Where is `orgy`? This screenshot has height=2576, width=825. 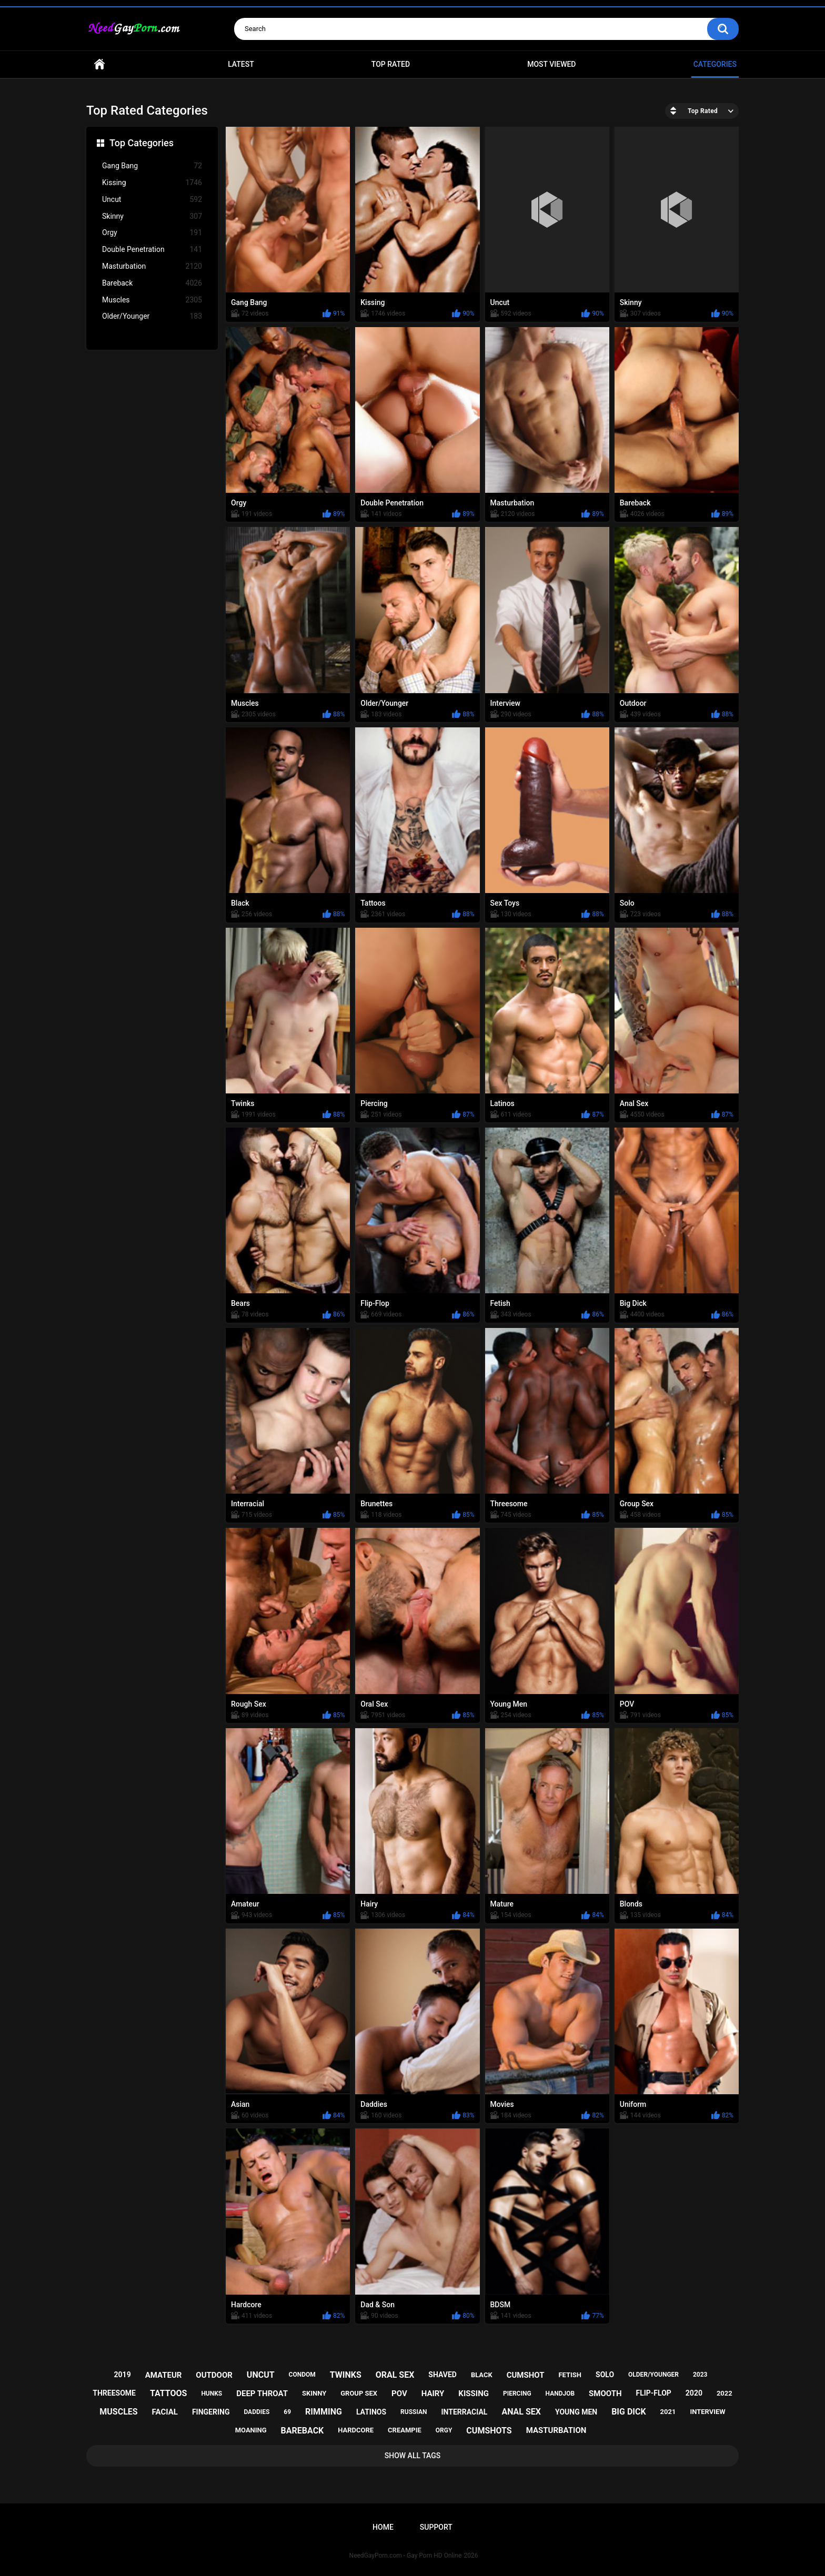 orgy is located at coordinates (444, 2430).